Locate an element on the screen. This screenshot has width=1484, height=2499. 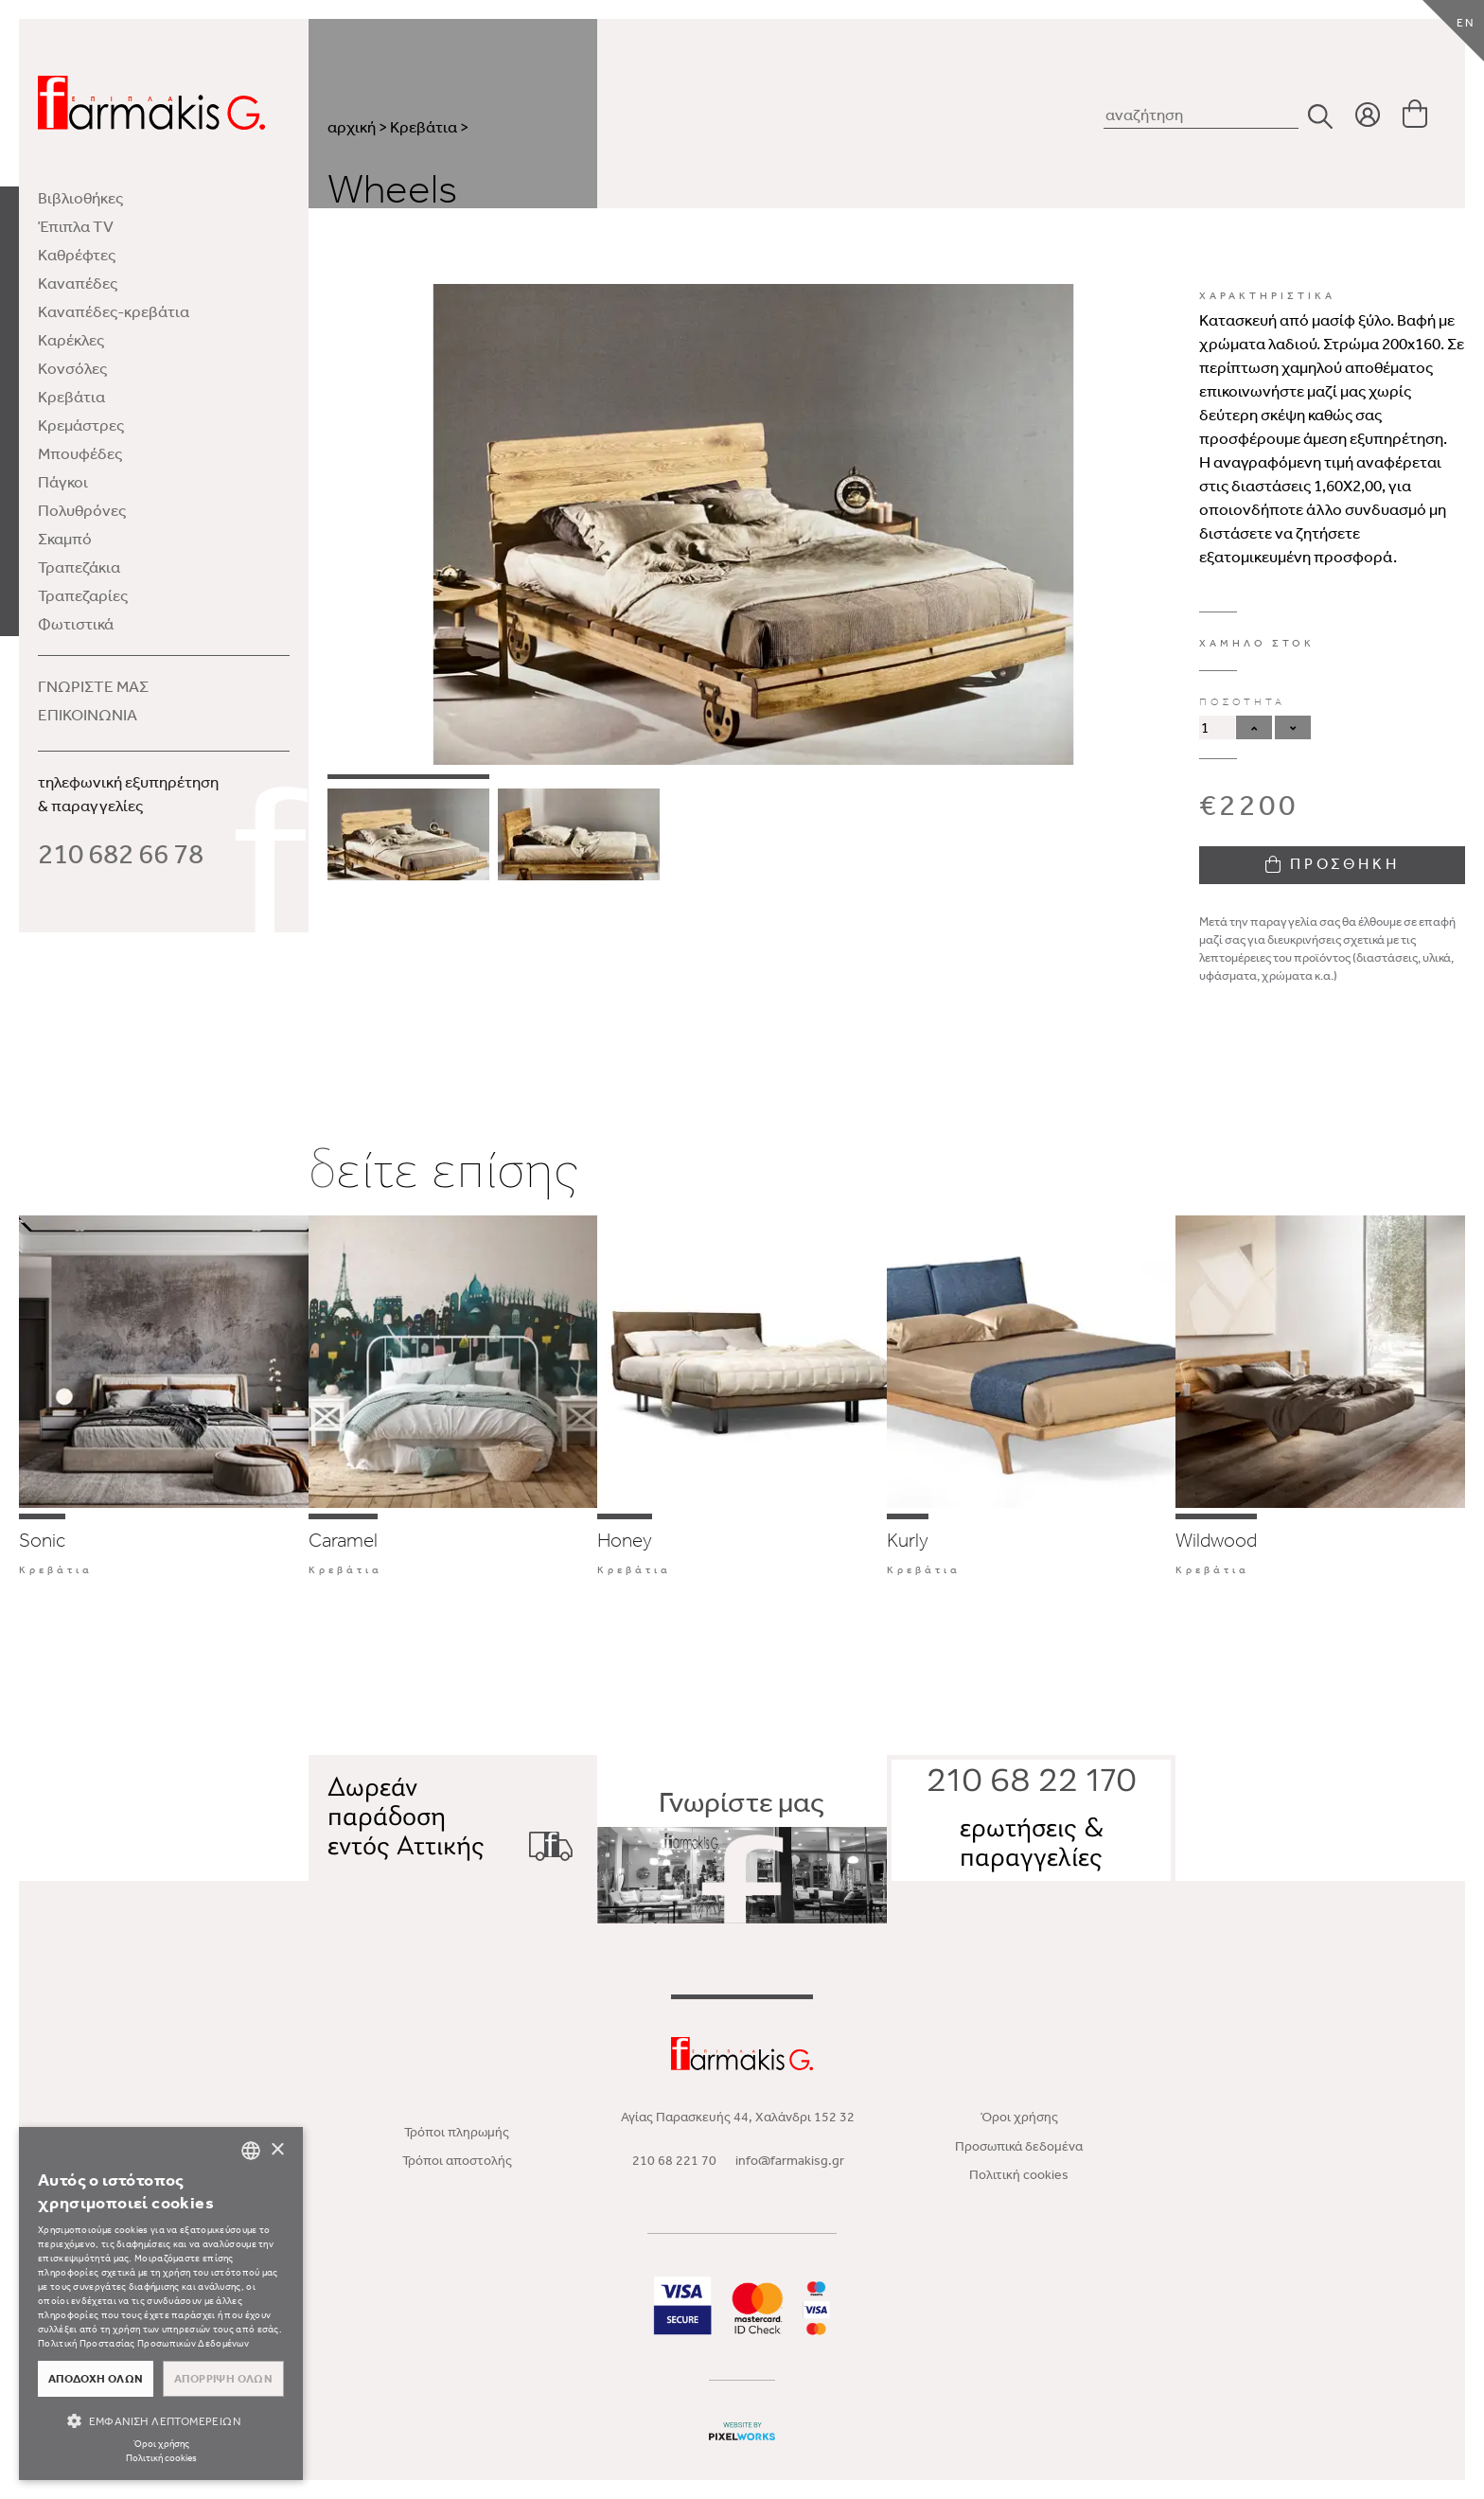
Μπουφέδες is located at coordinates (80, 453).